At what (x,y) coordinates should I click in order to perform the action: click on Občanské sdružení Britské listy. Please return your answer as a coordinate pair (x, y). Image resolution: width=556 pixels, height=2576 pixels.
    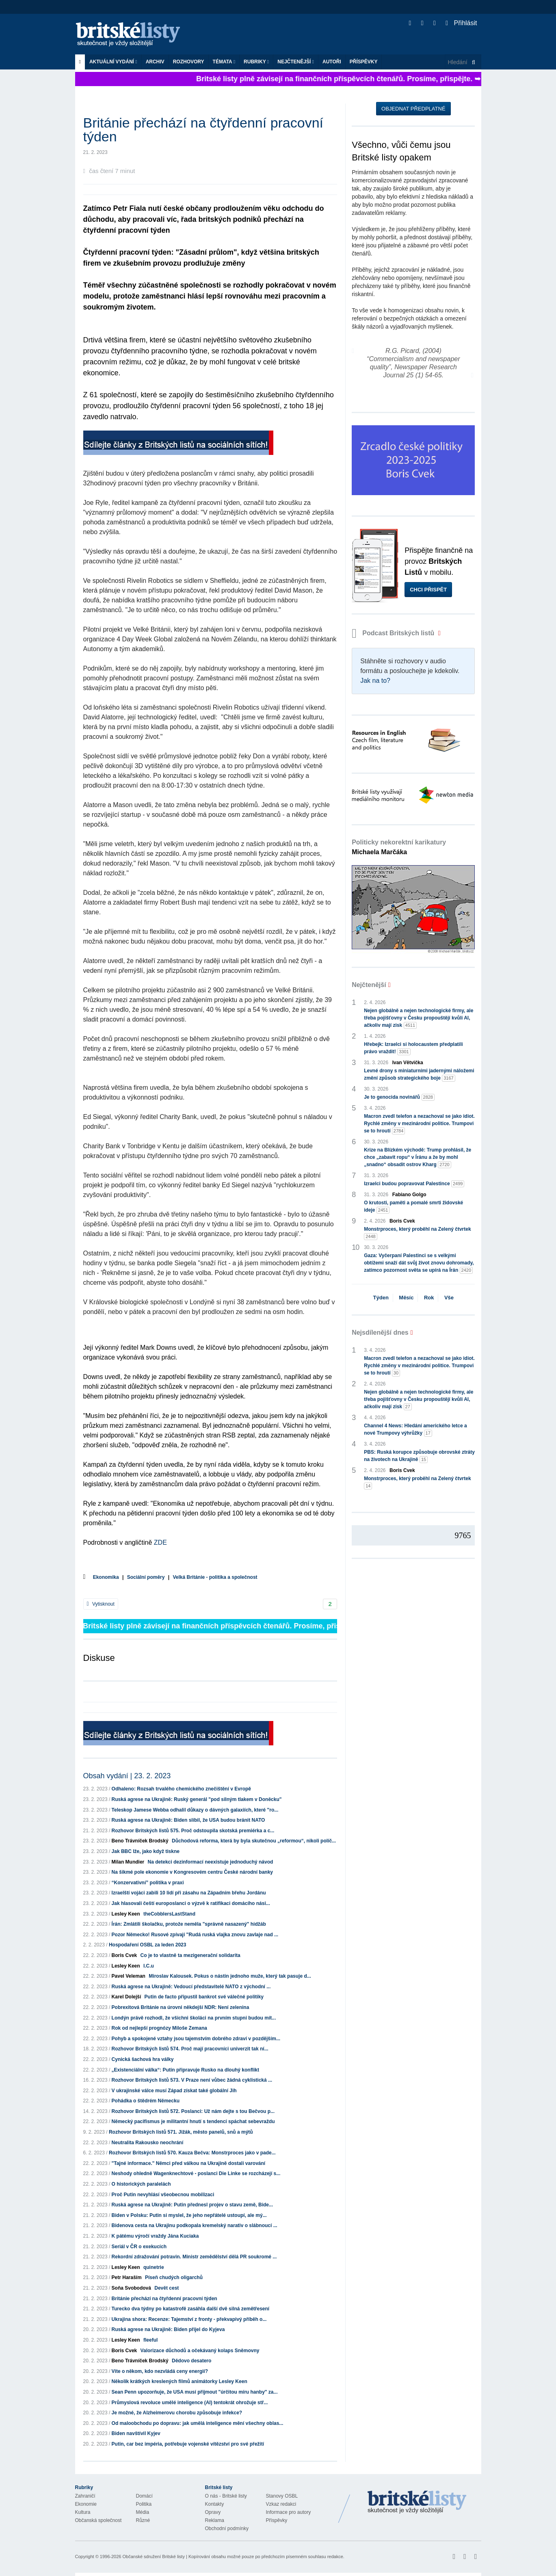
    Looking at the image, I should click on (153, 2556).